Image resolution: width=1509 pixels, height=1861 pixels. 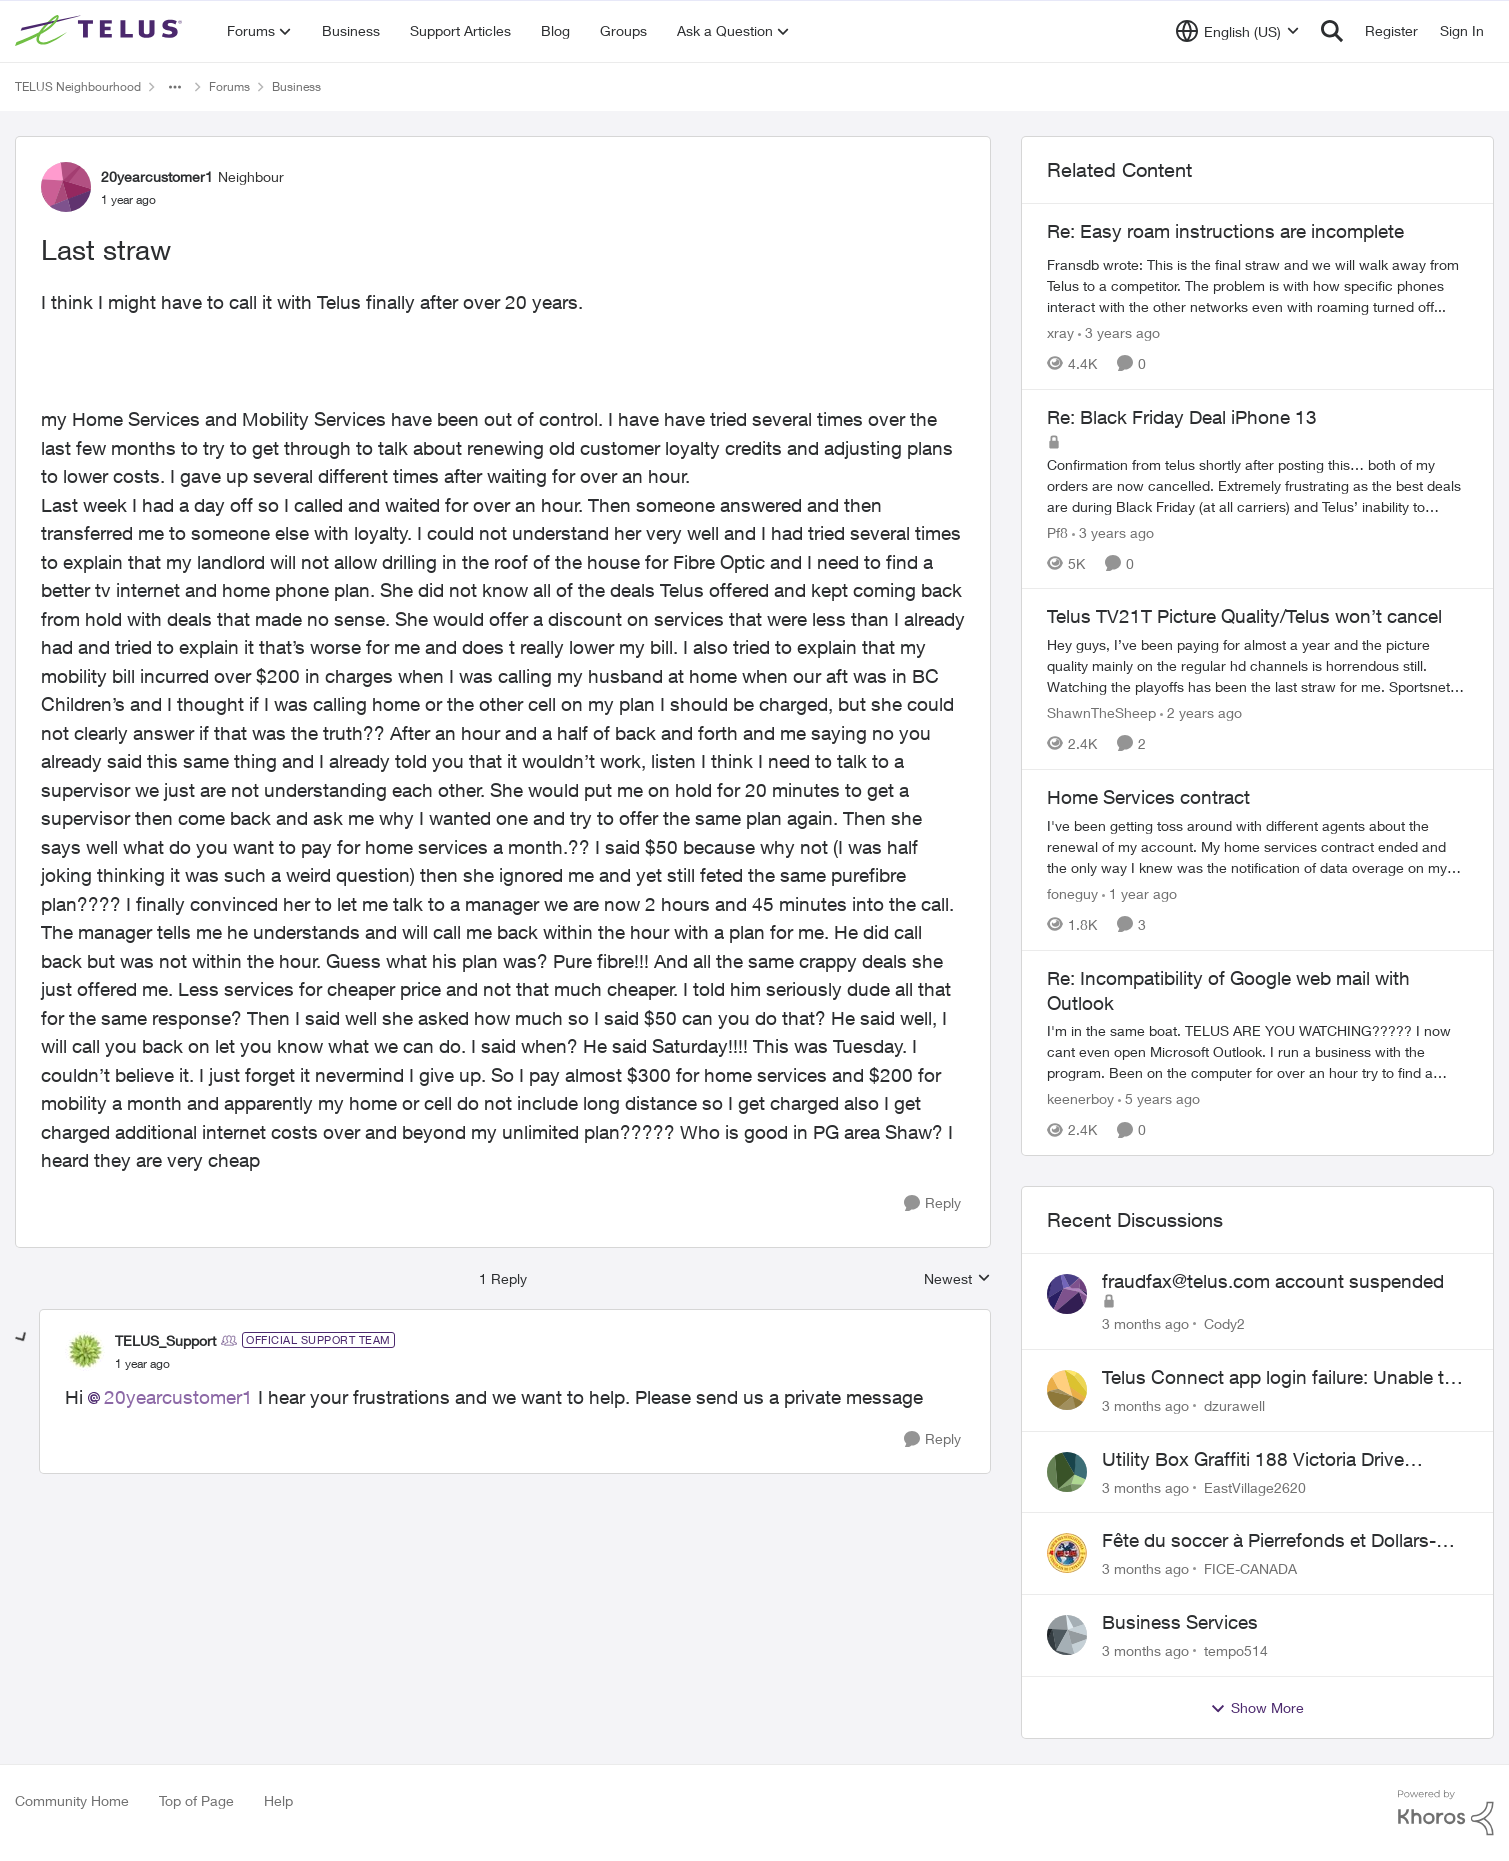 What do you see at coordinates (1101, 712) in the screenshot?
I see `ShawnTheSheep [View Profile: ShawnTheSheep, Rank: Organizer]` at bounding box center [1101, 712].